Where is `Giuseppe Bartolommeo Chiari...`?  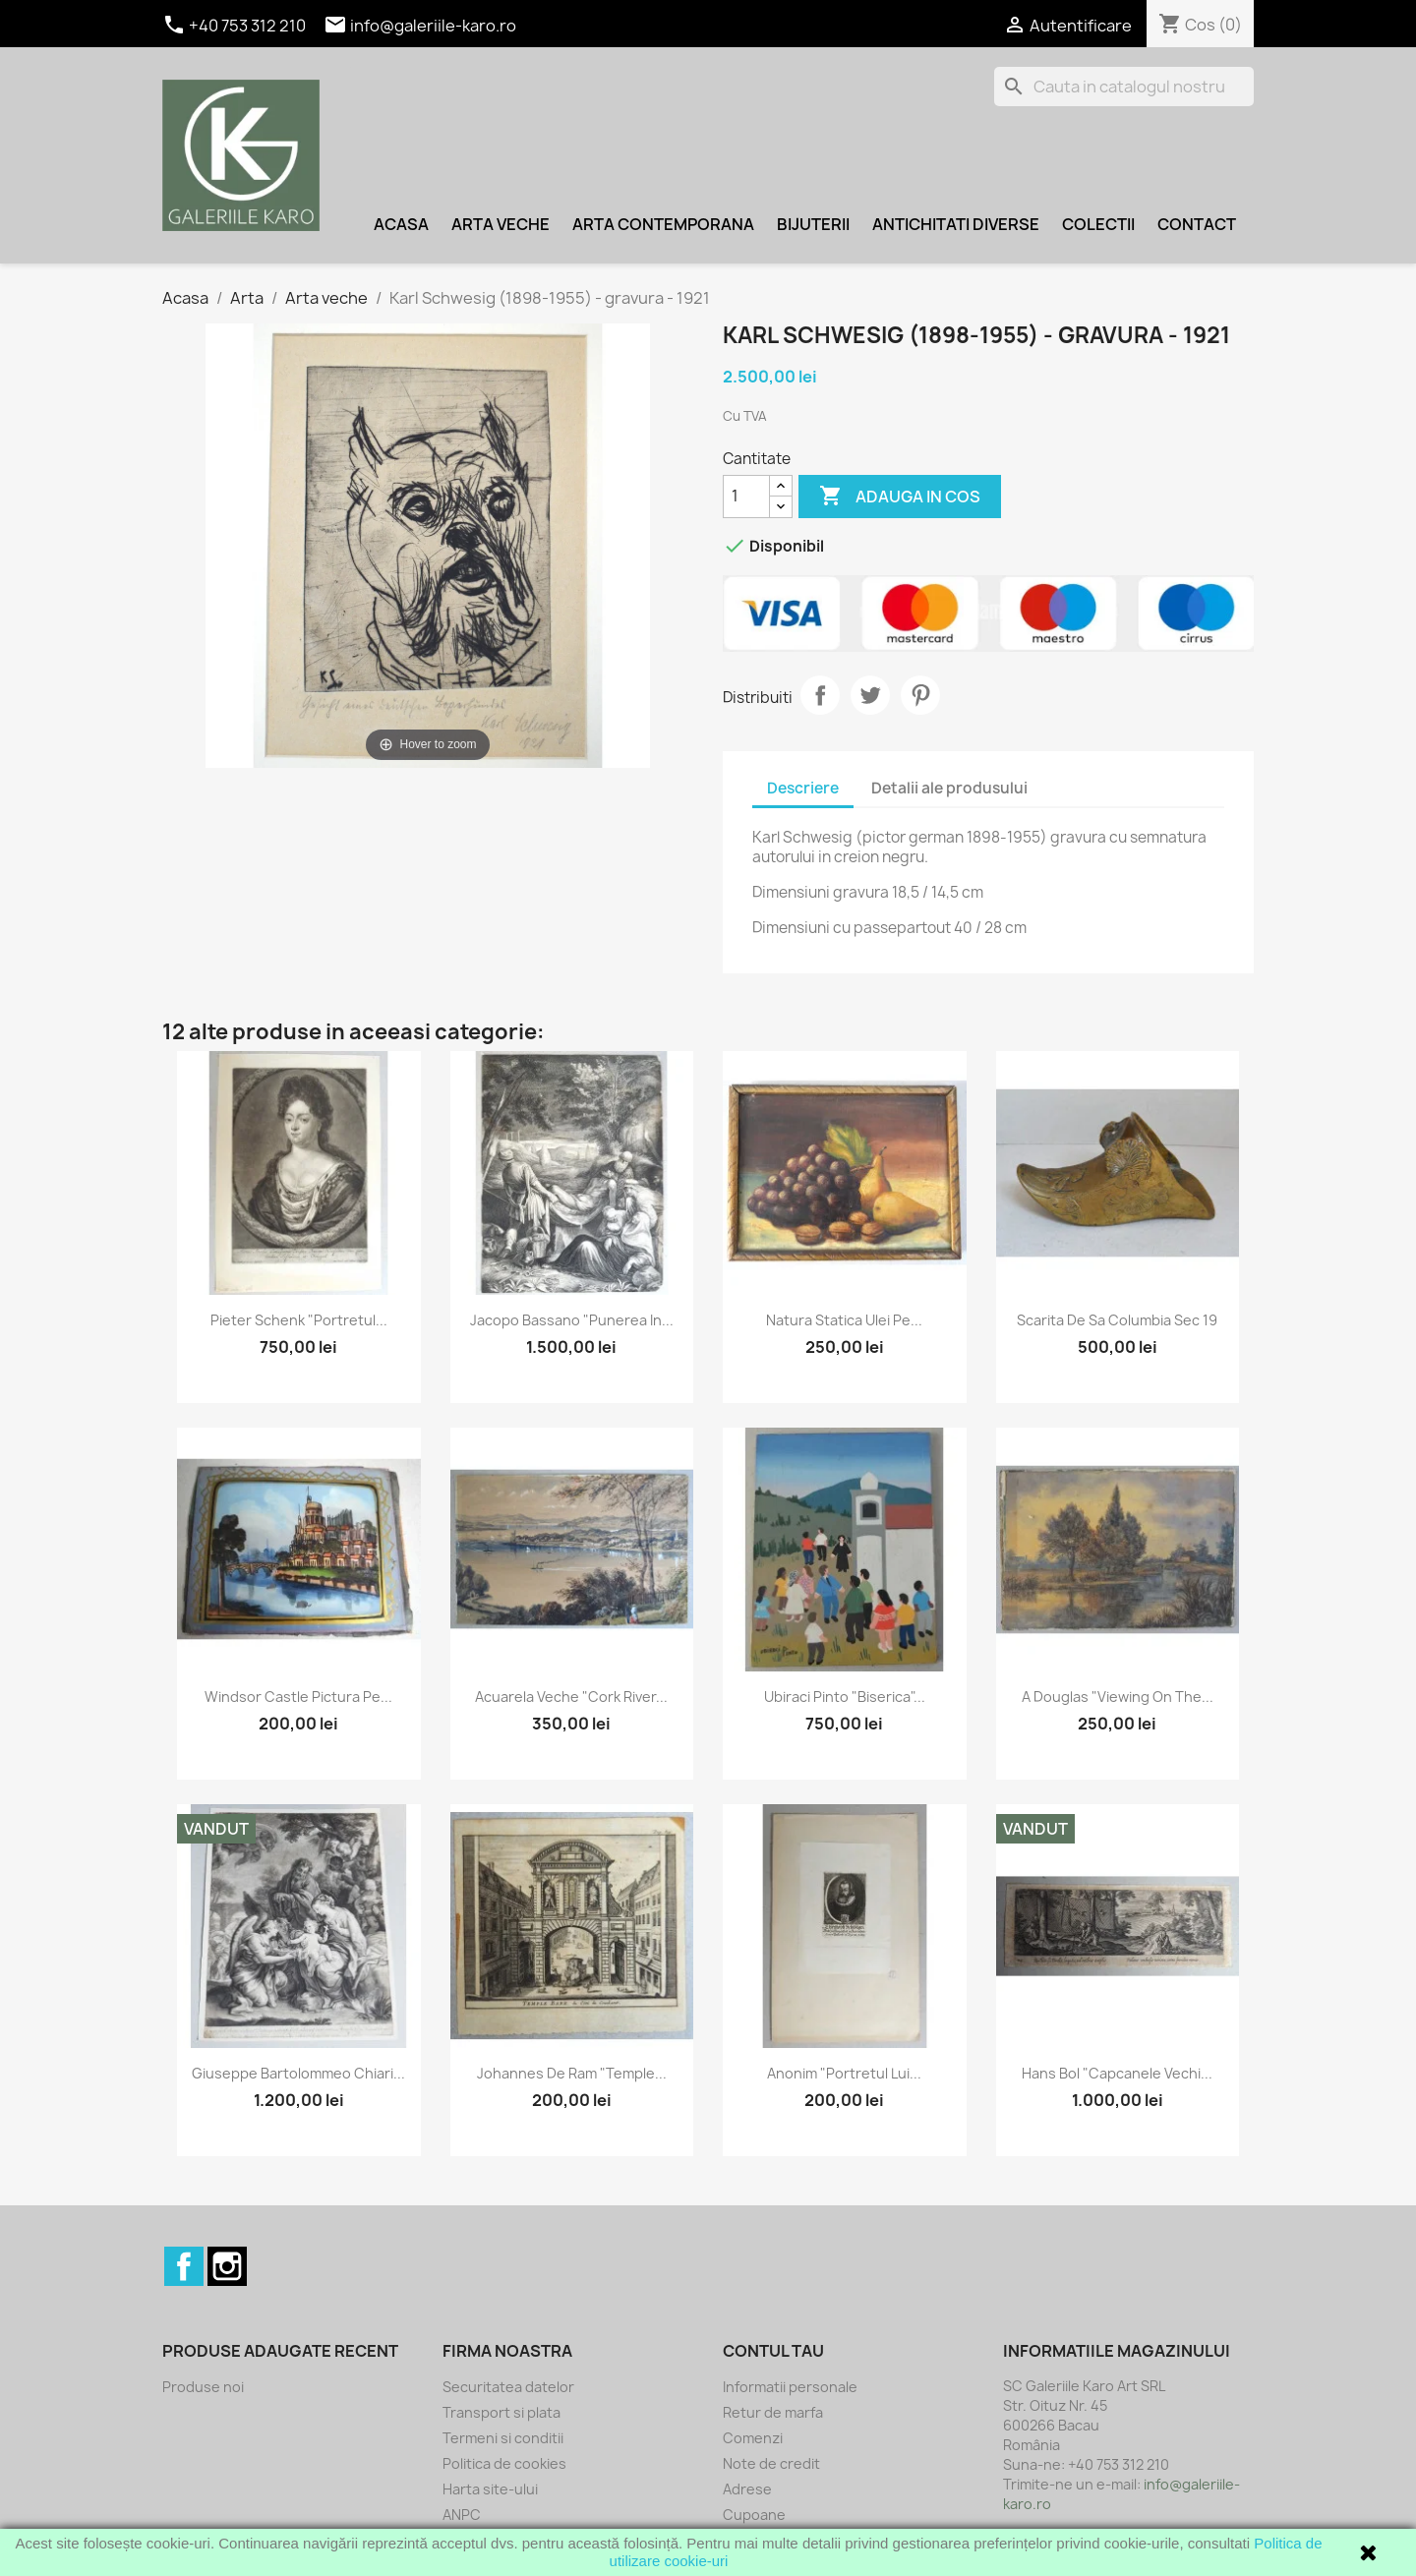
Giuseppe Bartolommeo Chiari... is located at coordinates (298, 2073).